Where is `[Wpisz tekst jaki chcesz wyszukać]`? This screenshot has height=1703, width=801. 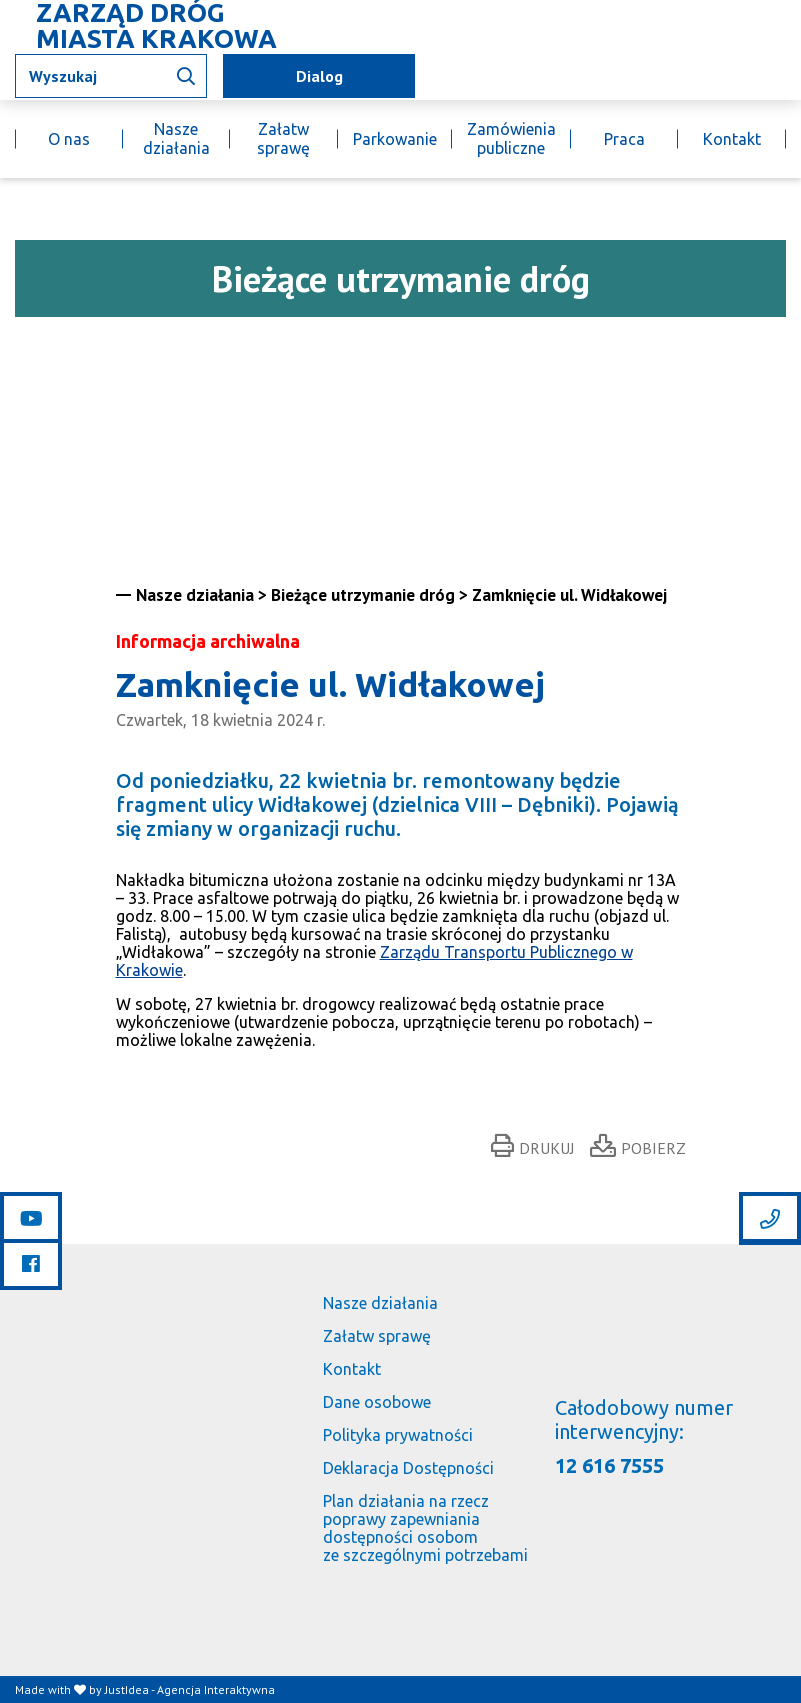
[Wpisz tekst jaki chcesz wyszukać] is located at coordinates (111, 76).